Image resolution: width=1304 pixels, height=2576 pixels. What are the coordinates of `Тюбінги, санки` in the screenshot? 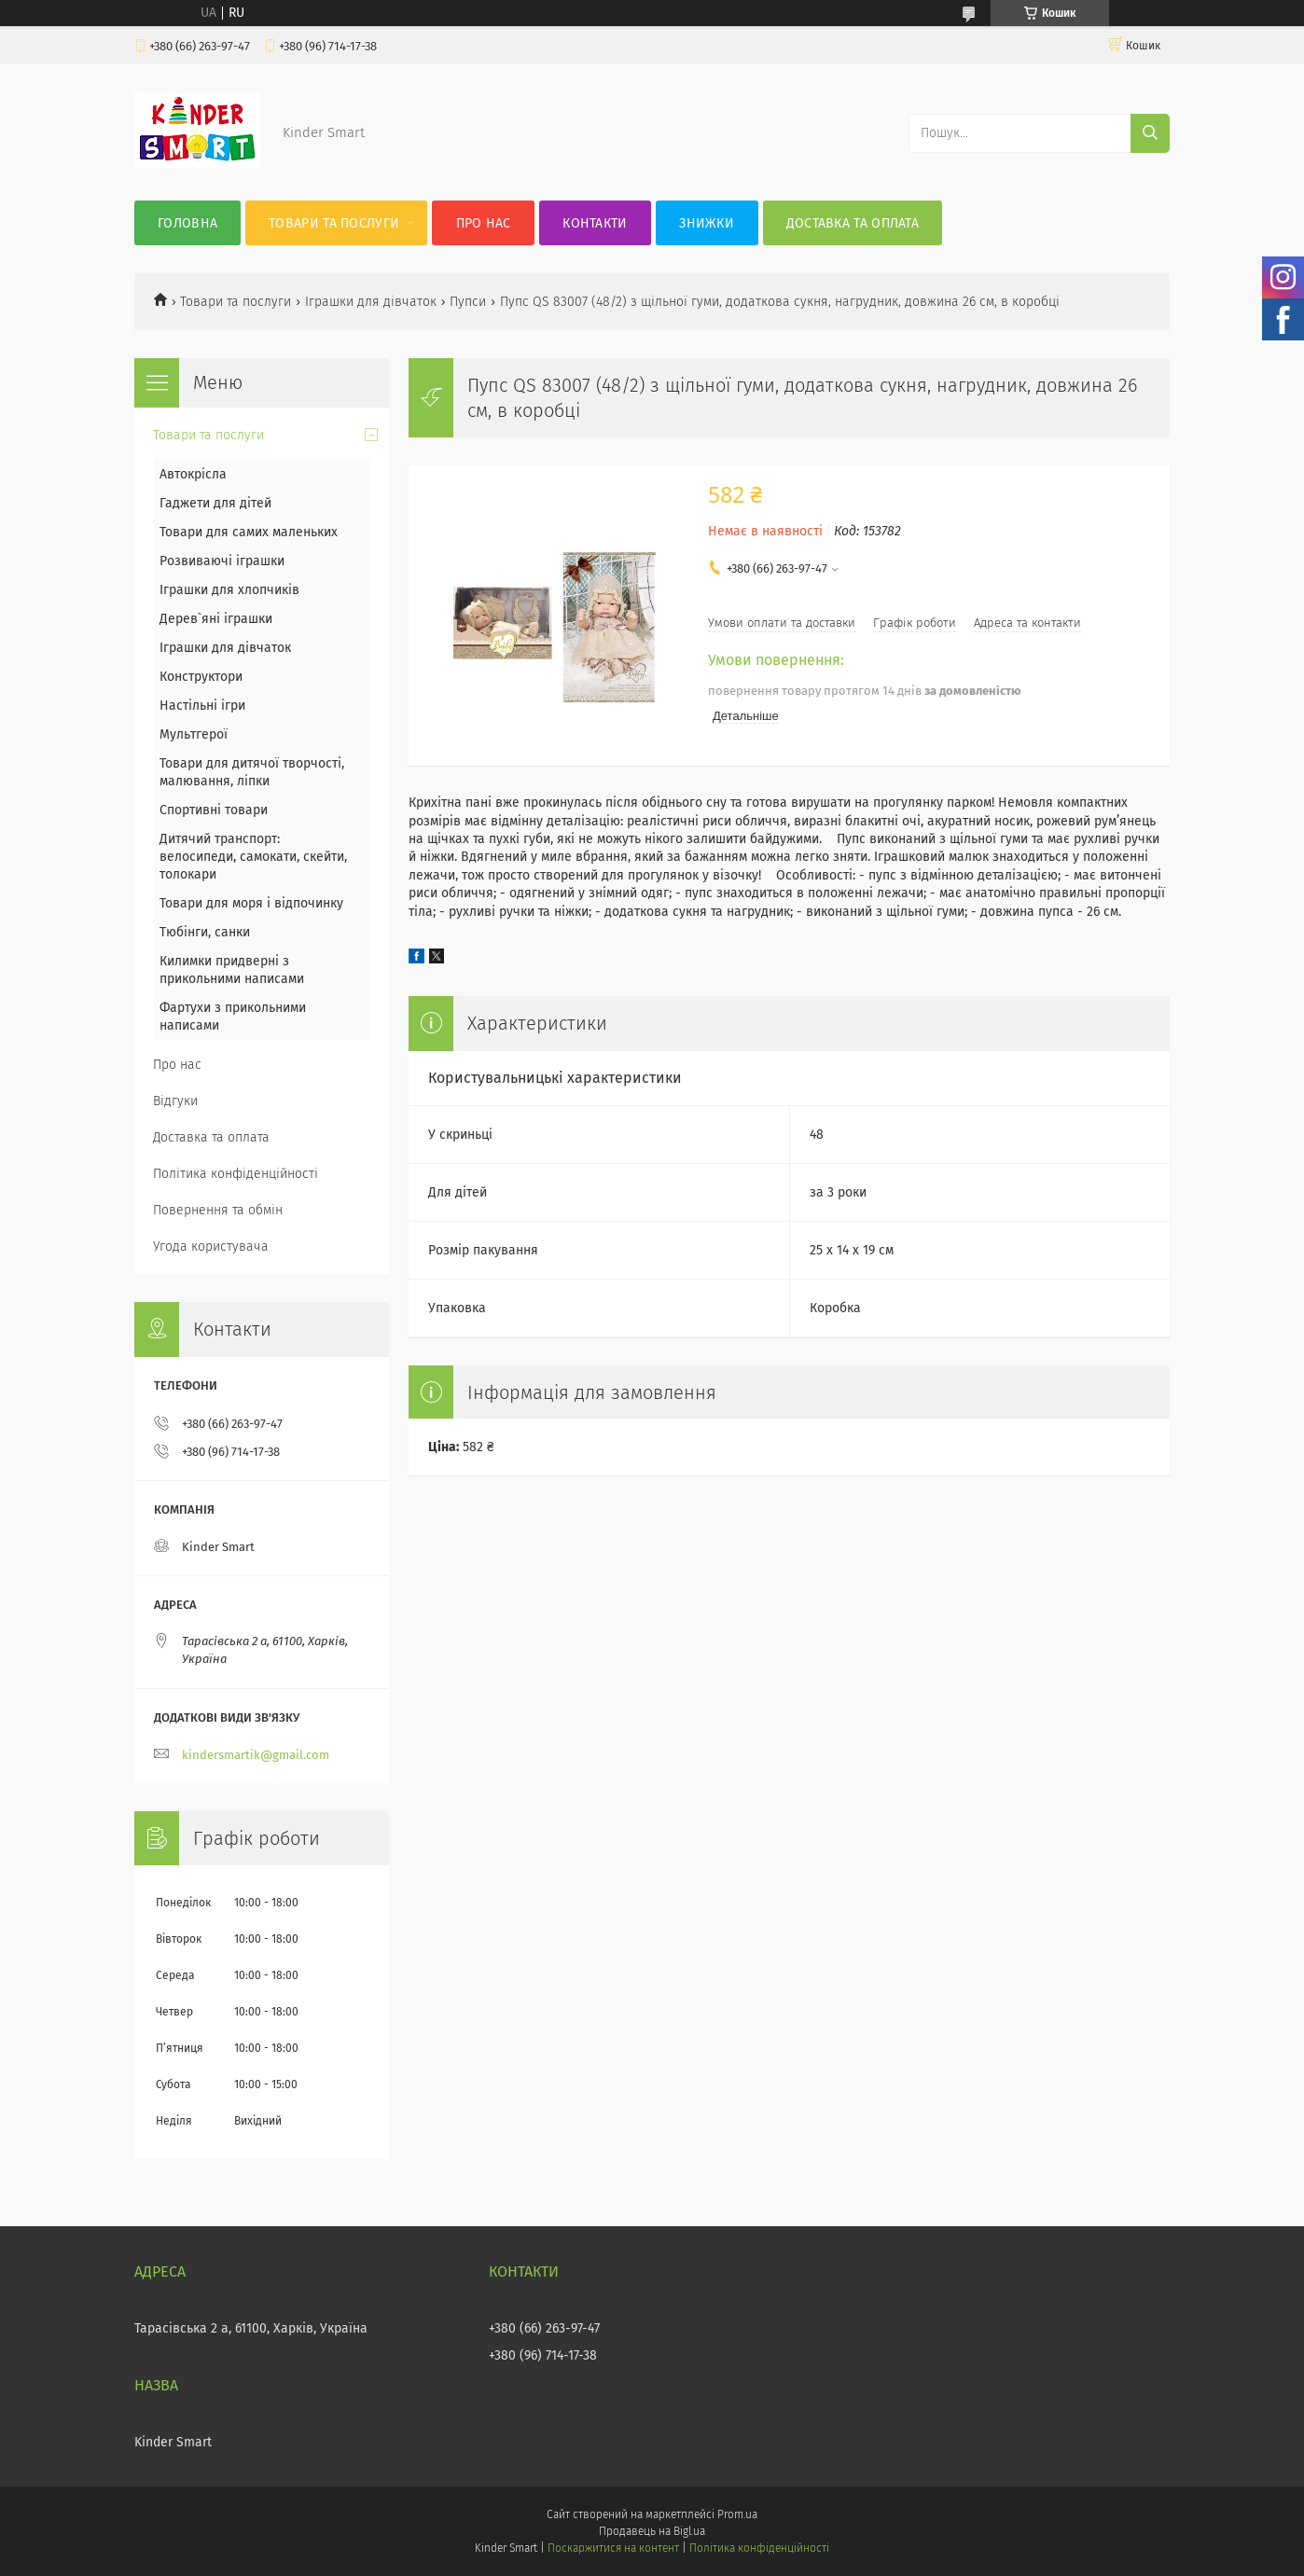 It's located at (205, 932).